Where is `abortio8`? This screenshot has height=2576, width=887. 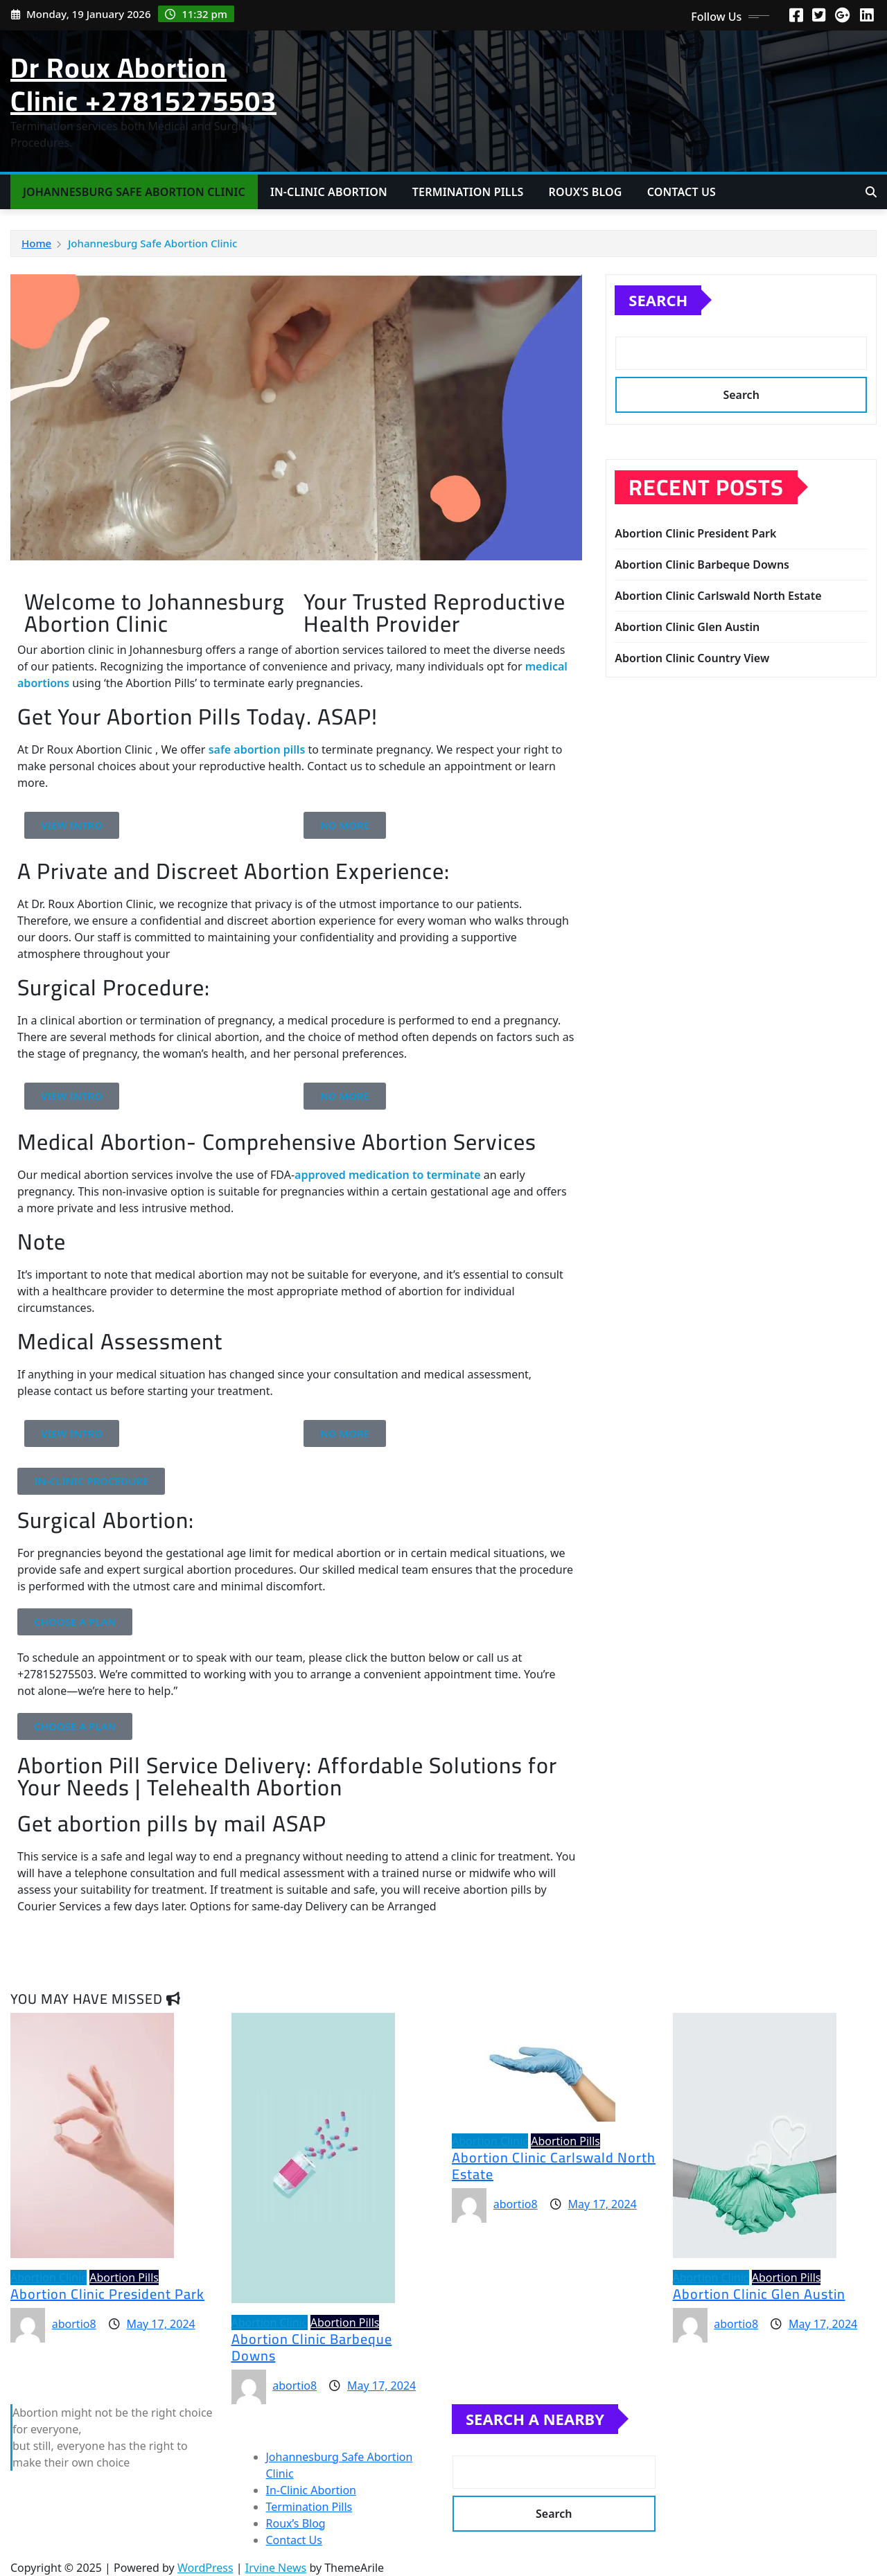 abortio8 is located at coordinates (74, 2323).